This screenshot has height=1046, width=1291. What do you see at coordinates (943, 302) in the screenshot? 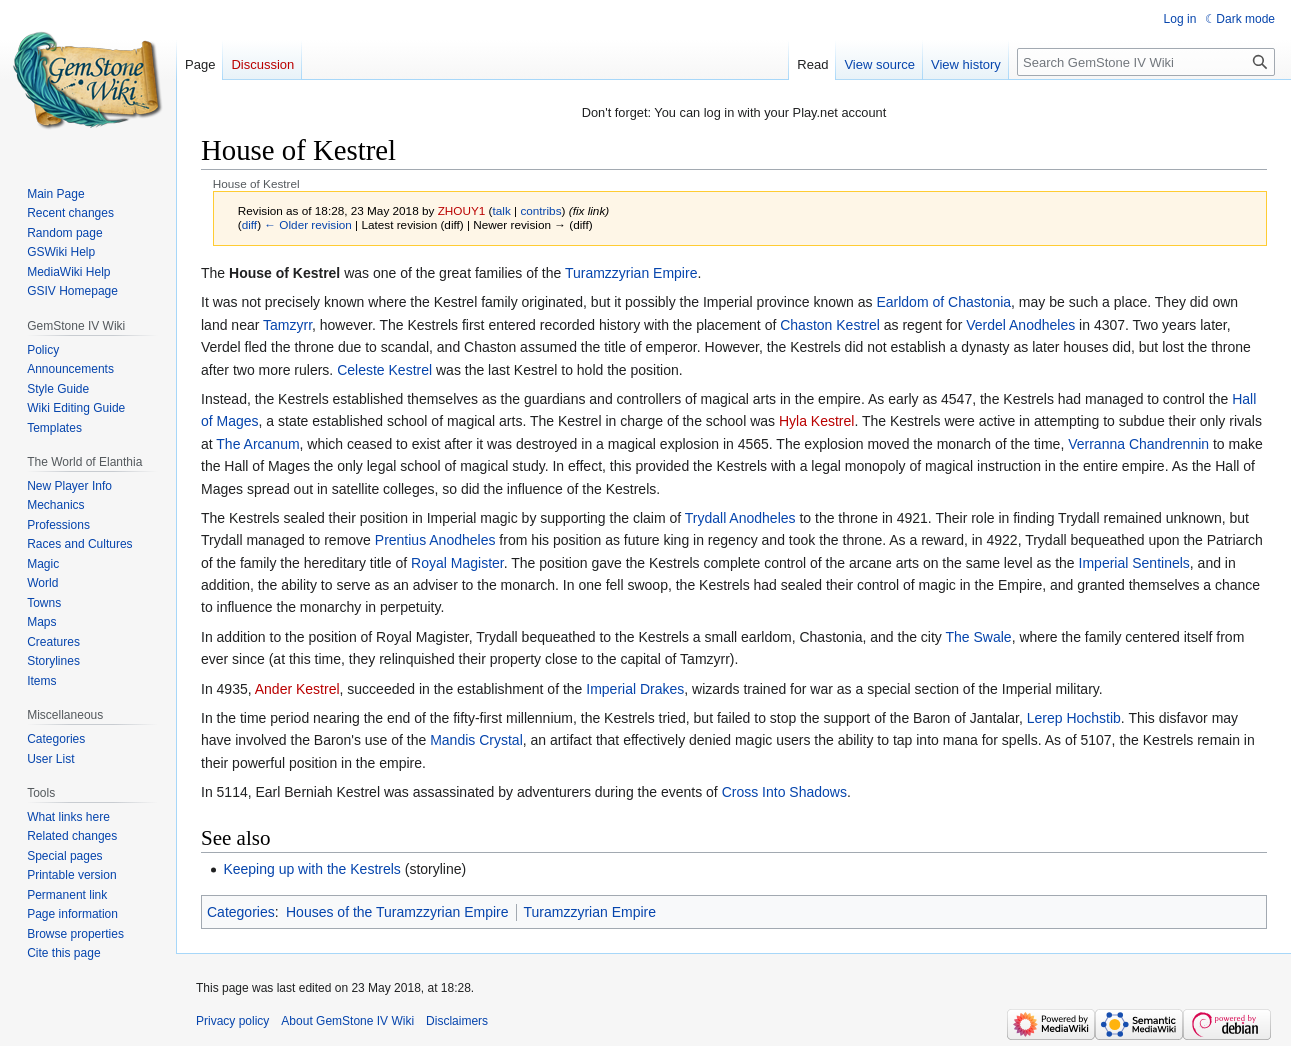
I see `Earldom of Chastonia` at bounding box center [943, 302].